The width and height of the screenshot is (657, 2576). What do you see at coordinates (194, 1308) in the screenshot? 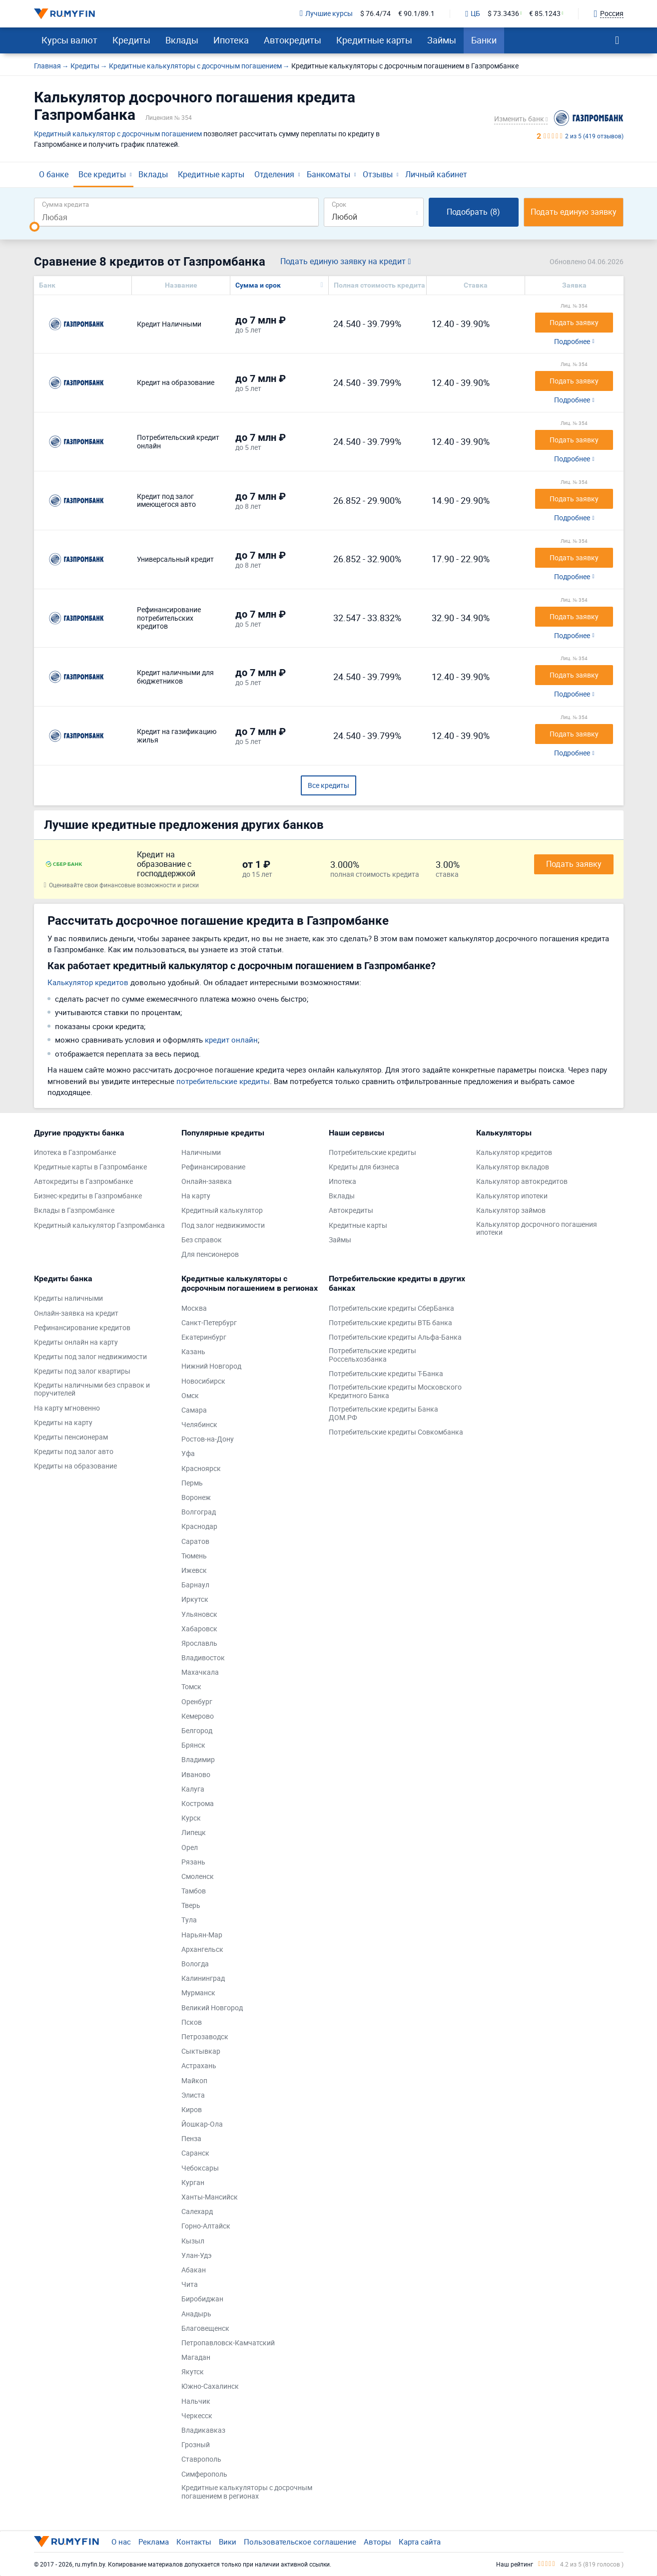
I see `Москва` at bounding box center [194, 1308].